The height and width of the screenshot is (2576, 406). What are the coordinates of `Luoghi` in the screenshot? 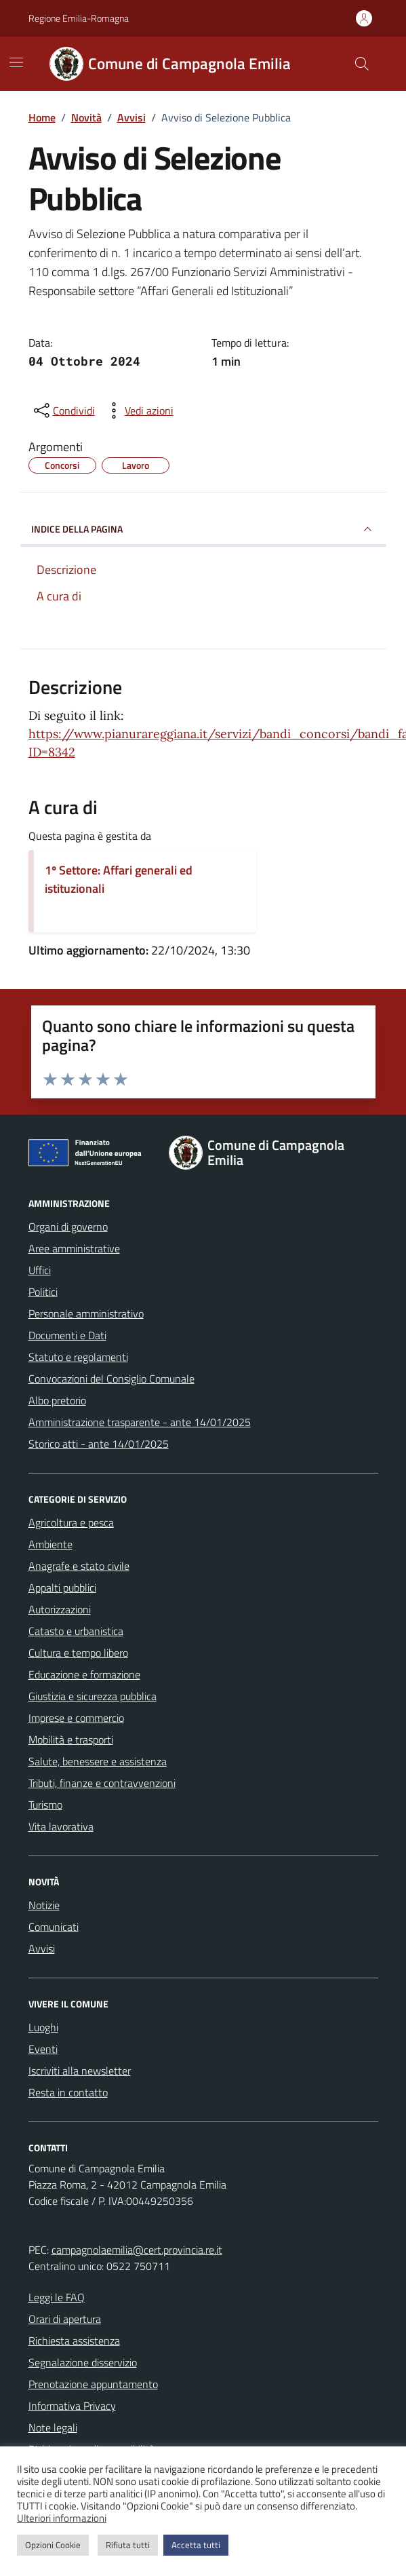 It's located at (43, 2027).